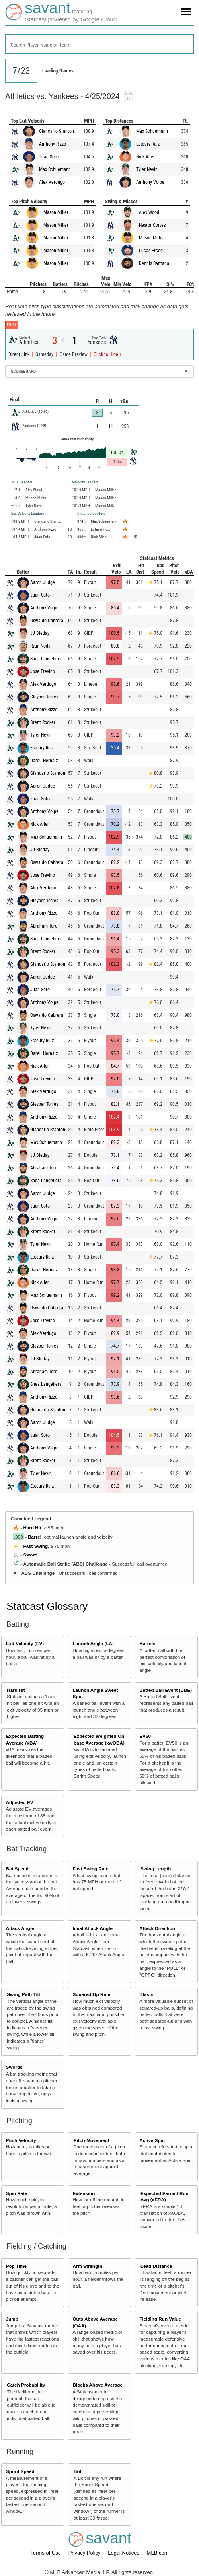 The width and height of the screenshot is (199, 2576). I want to click on Shea Langeliers, so click(45, 659).